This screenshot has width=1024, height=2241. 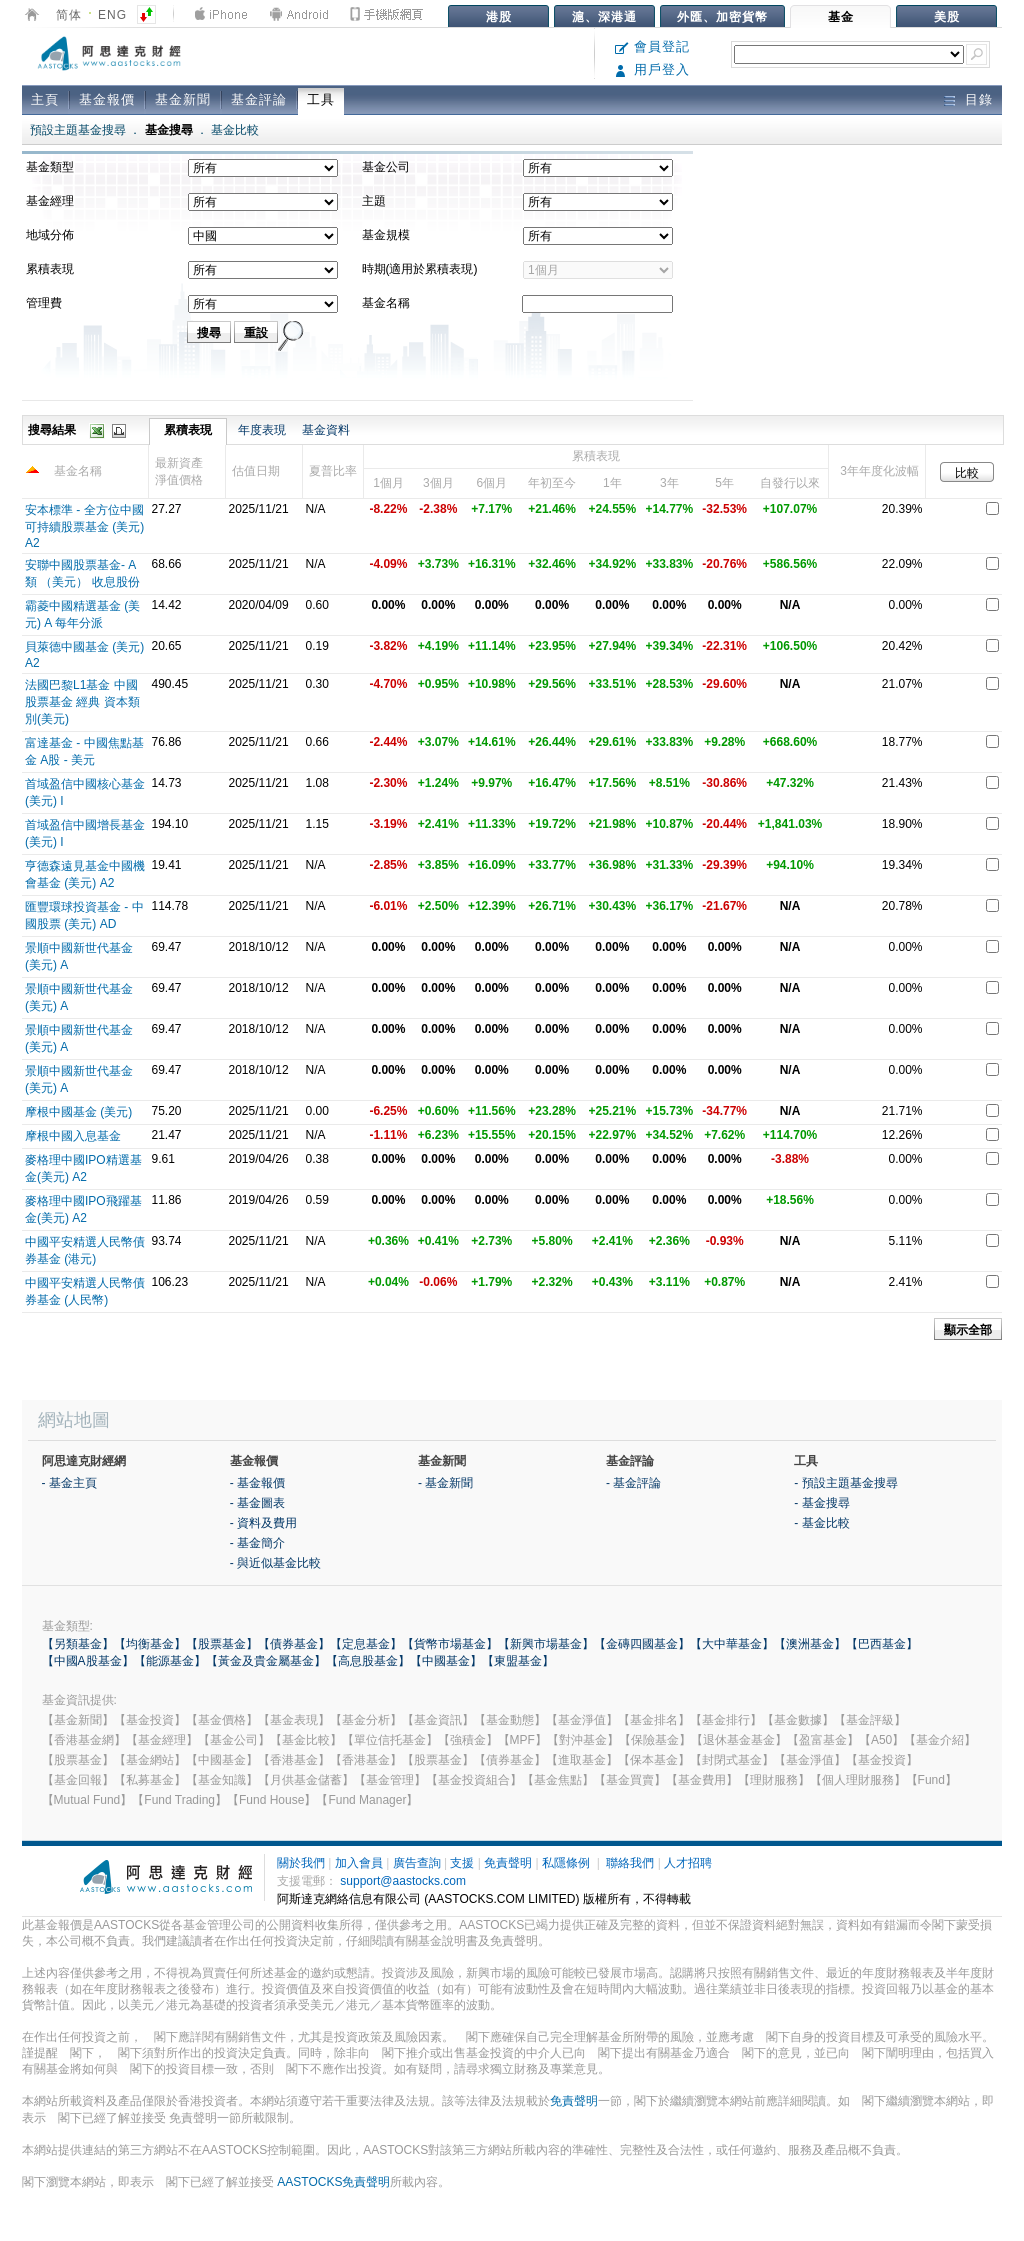 I want to click on 支援, so click(x=462, y=1863).